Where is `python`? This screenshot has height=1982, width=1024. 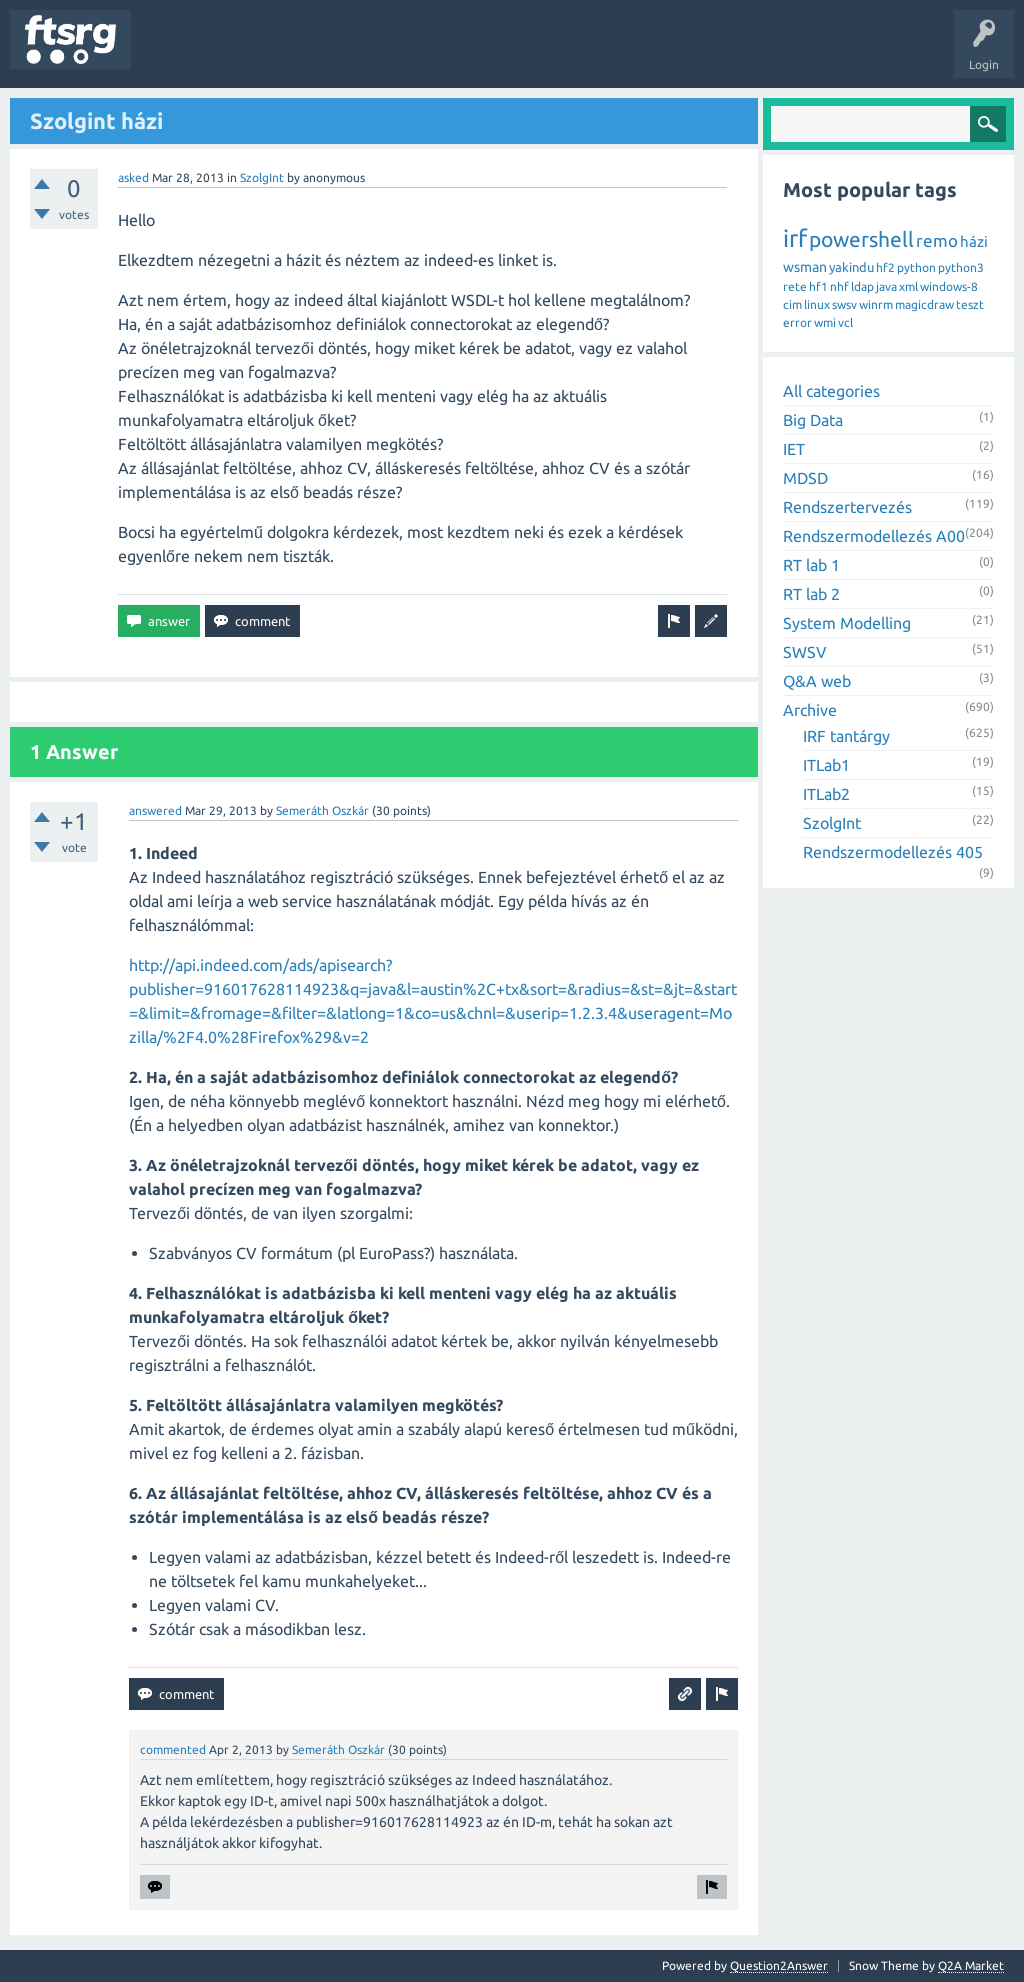 python is located at coordinates (916, 267).